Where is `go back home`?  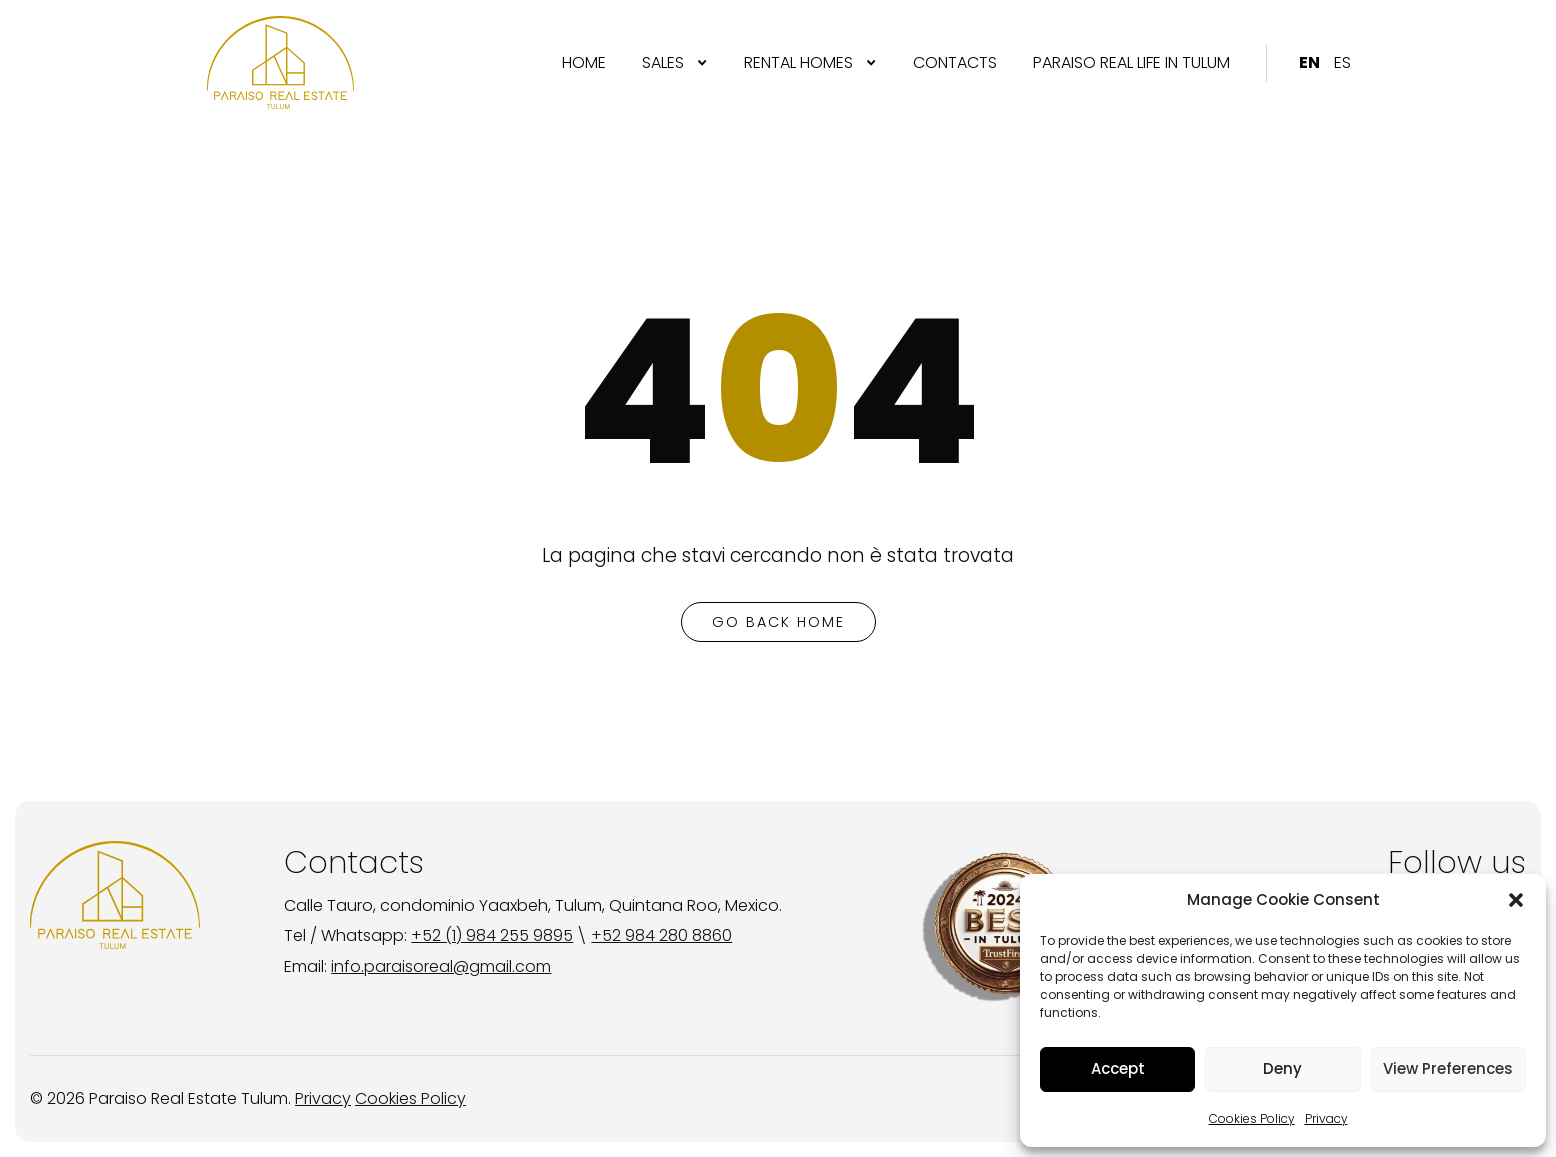 go back home is located at coordinates (778, 622).